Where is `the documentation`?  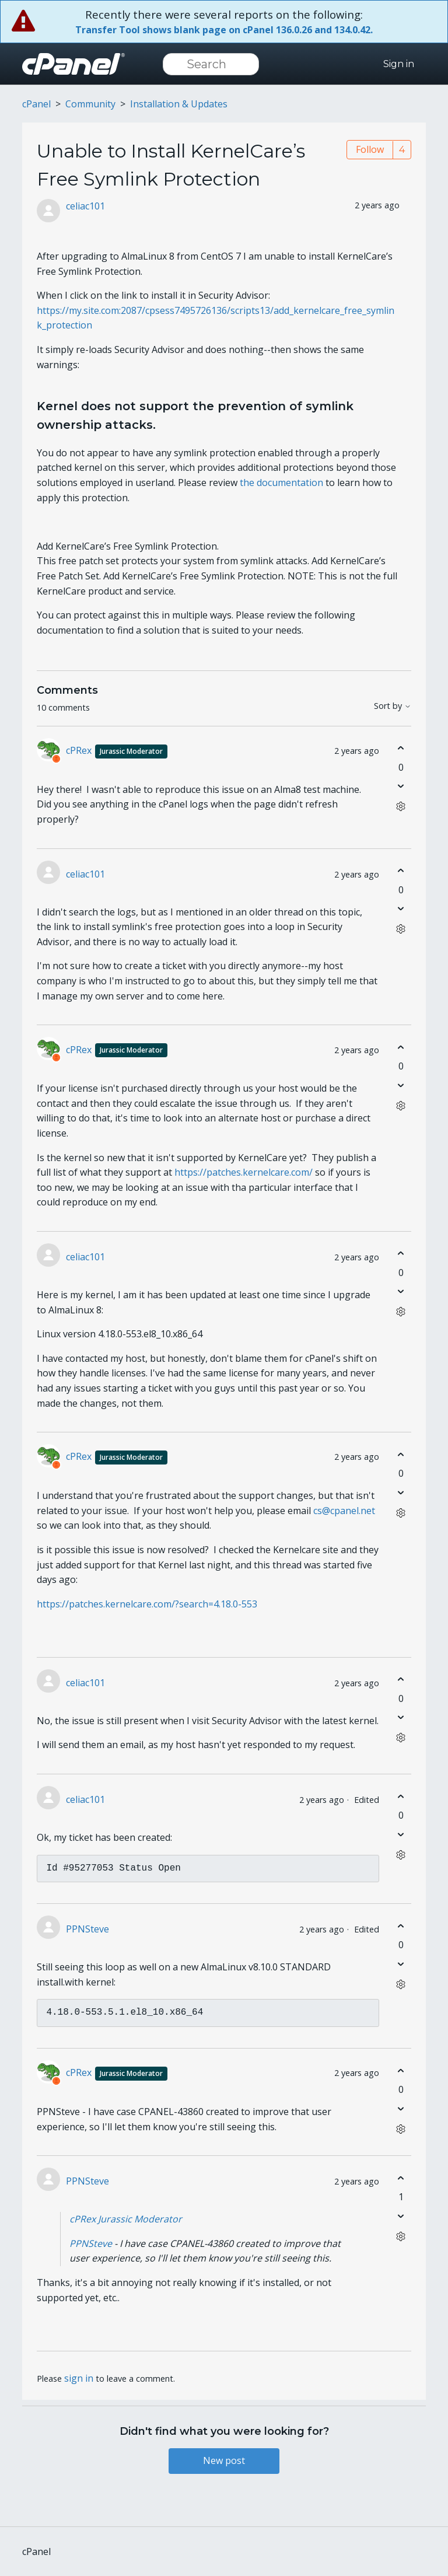
the documentation is located at coordinates (281, 482).